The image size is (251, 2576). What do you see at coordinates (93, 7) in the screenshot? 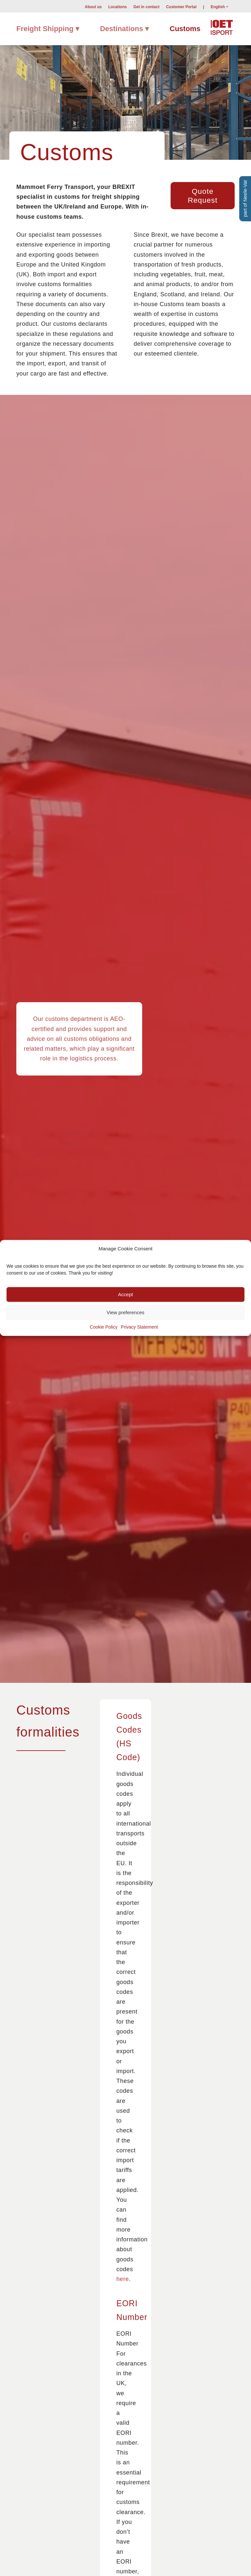
I see `About us` at bounding box center [93, 7].